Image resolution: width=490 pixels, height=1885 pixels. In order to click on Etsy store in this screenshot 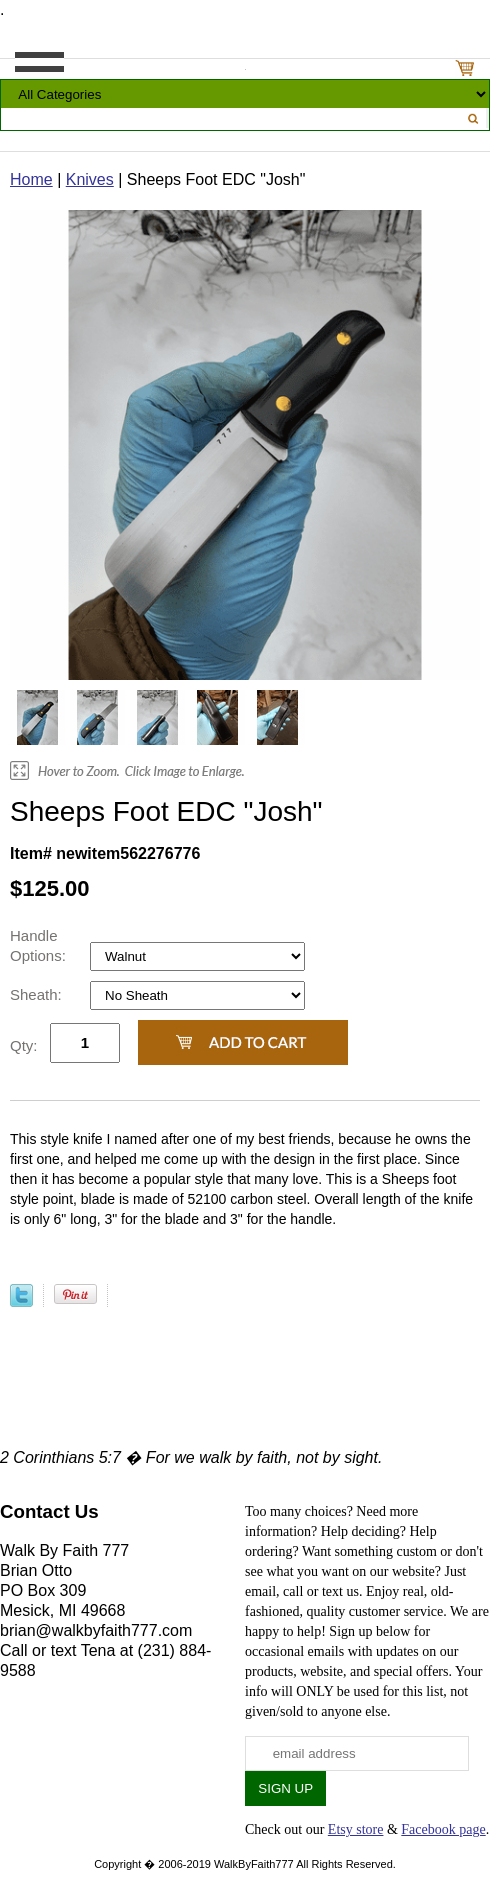, I will do `click(356, 1829)`.